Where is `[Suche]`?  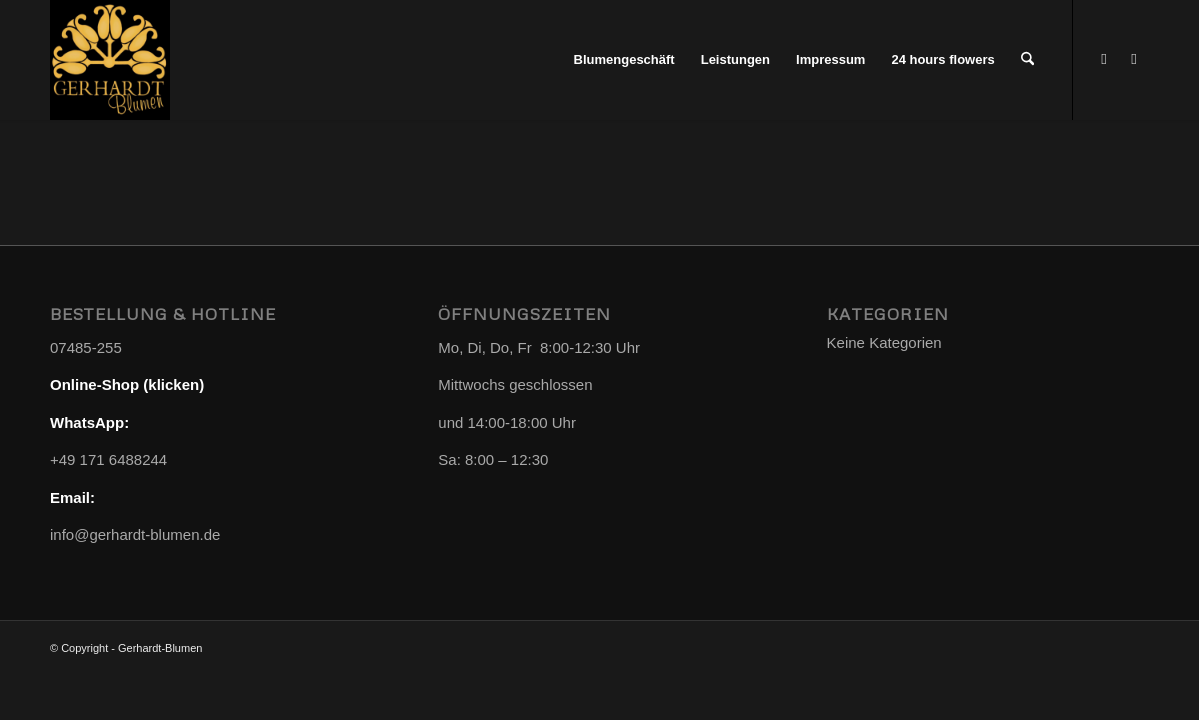
[Suche] is located at coordinates (1027, 60).